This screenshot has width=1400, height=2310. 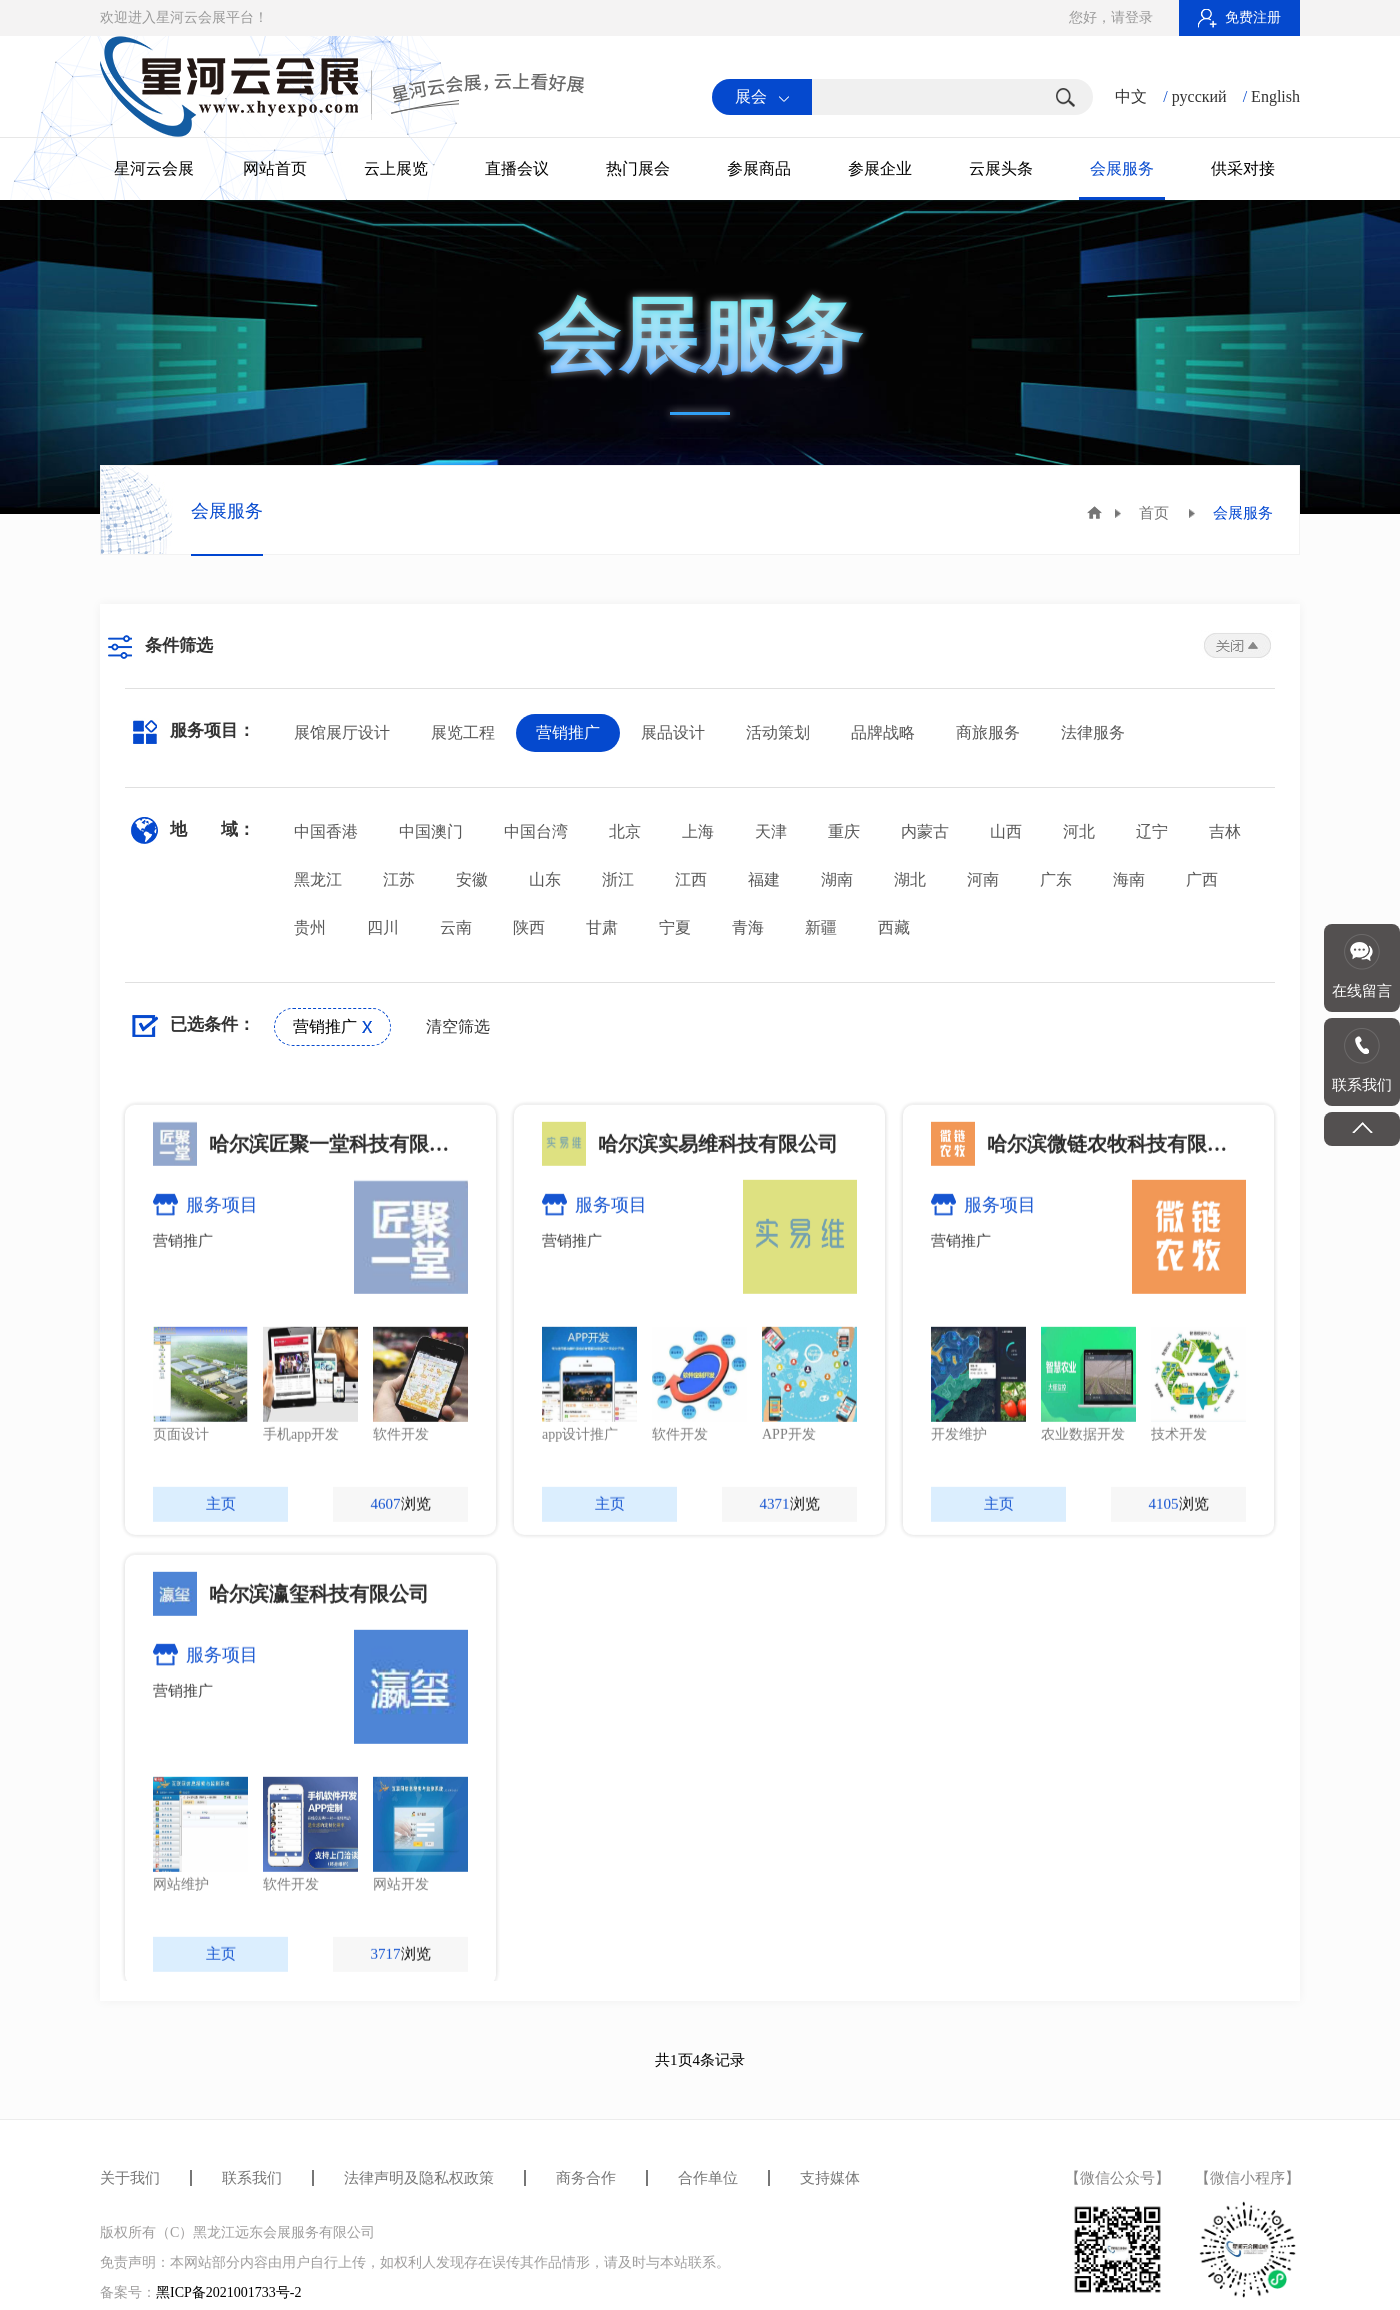 I want to click on 中文, so click(x=1131, y=96).